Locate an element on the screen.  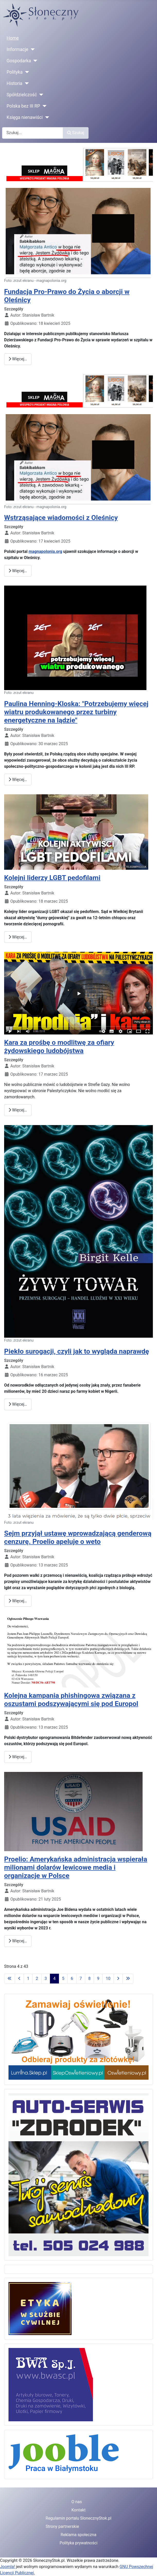
Historia is located at coordinates (14, 83).